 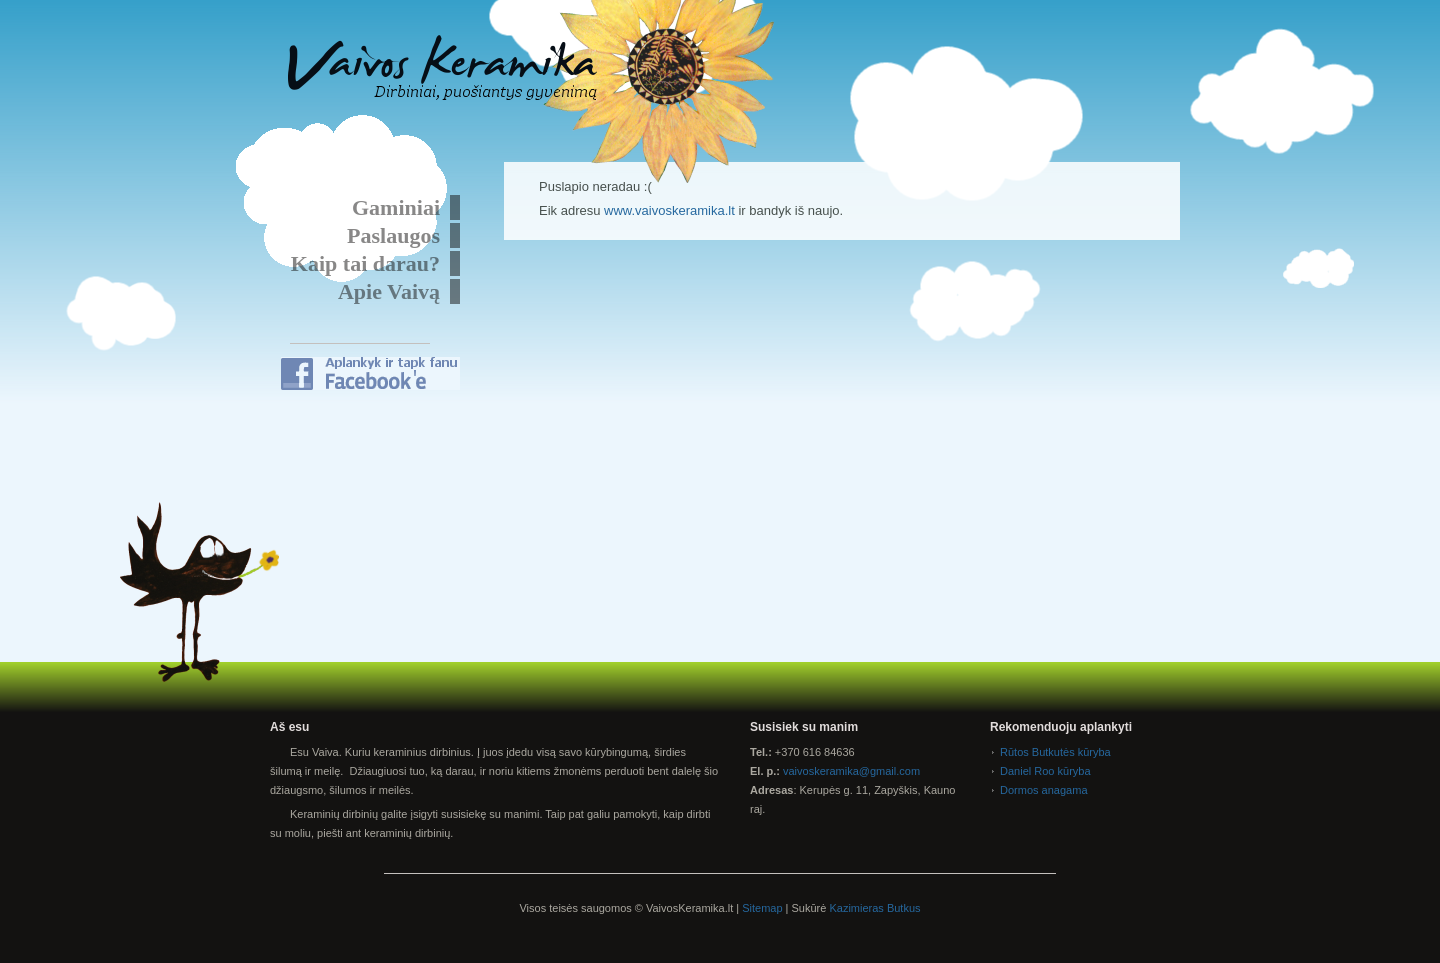 What do you see at coordinates (874, 908) in the screenshot?
I see `Kazimieras Butkus` at bounding box center [874, 908].